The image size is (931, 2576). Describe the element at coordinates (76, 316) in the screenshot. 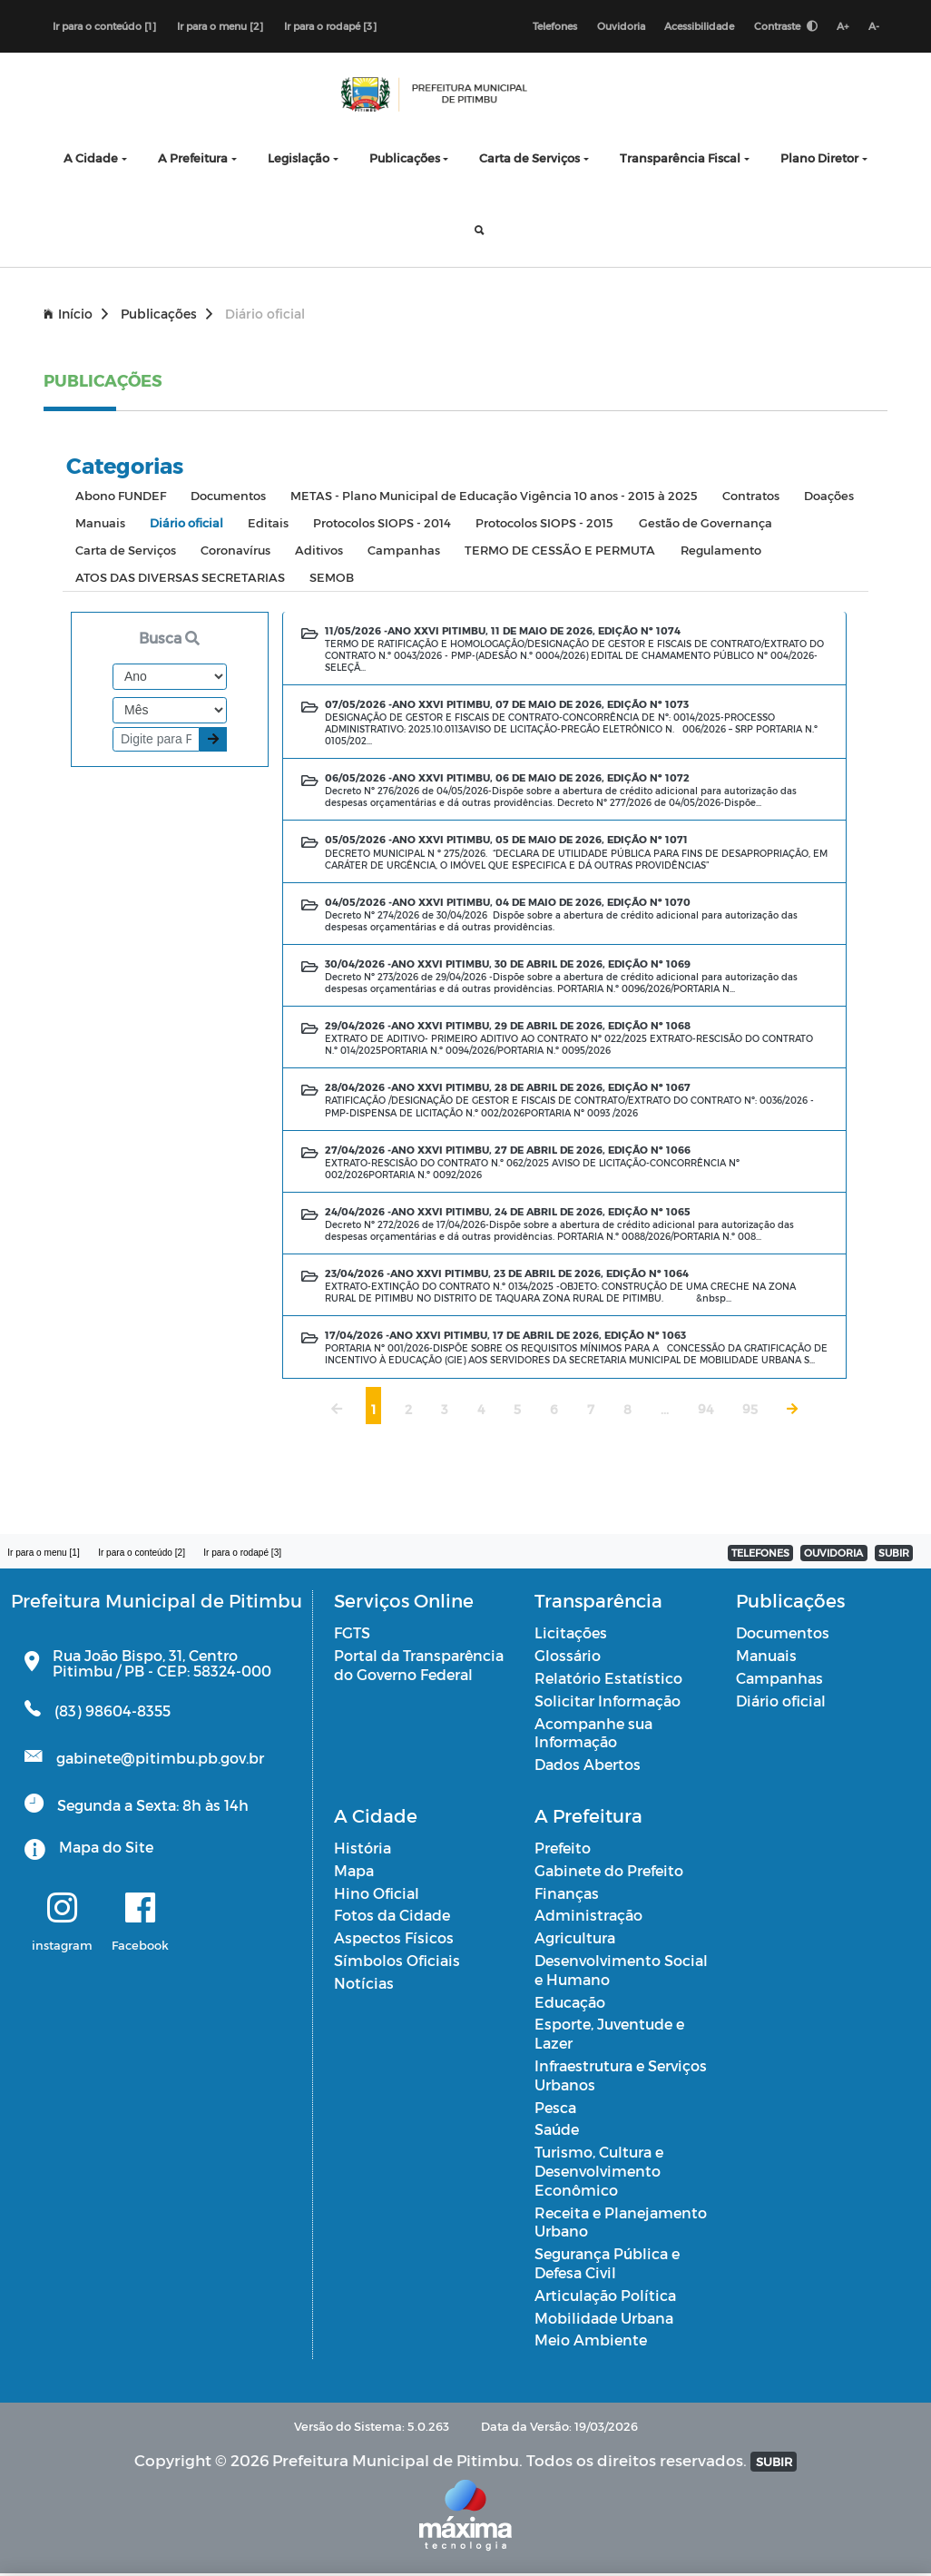

I see `Início` at that location.